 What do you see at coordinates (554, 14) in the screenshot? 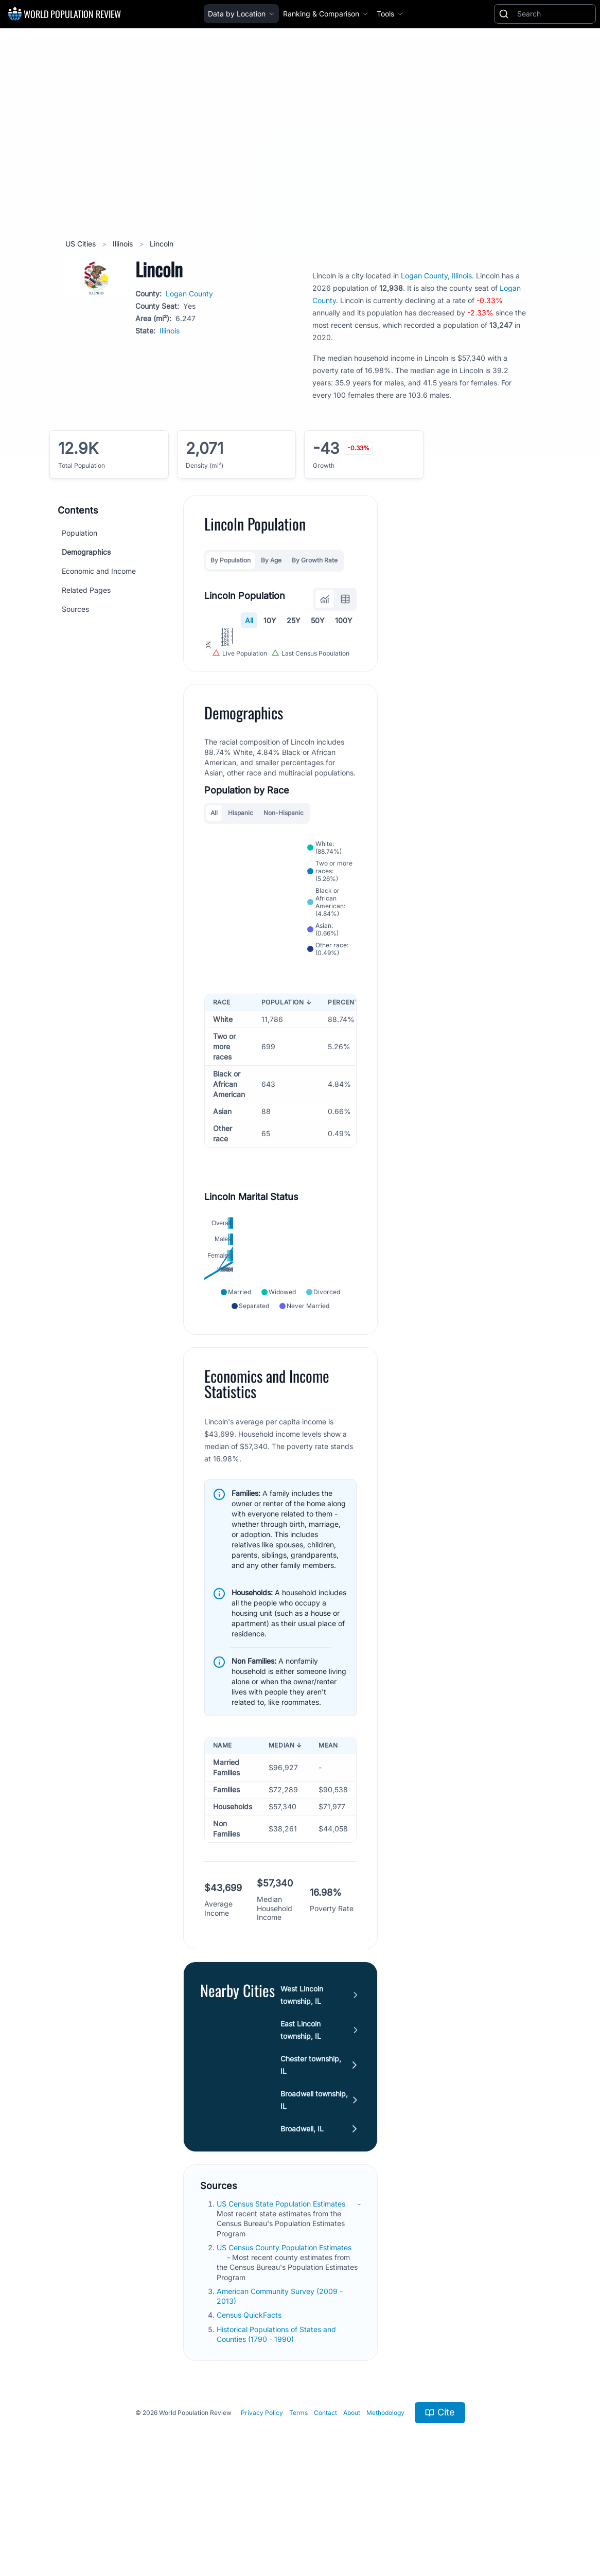
I see `[Search]` at bounding box center [554, 14].